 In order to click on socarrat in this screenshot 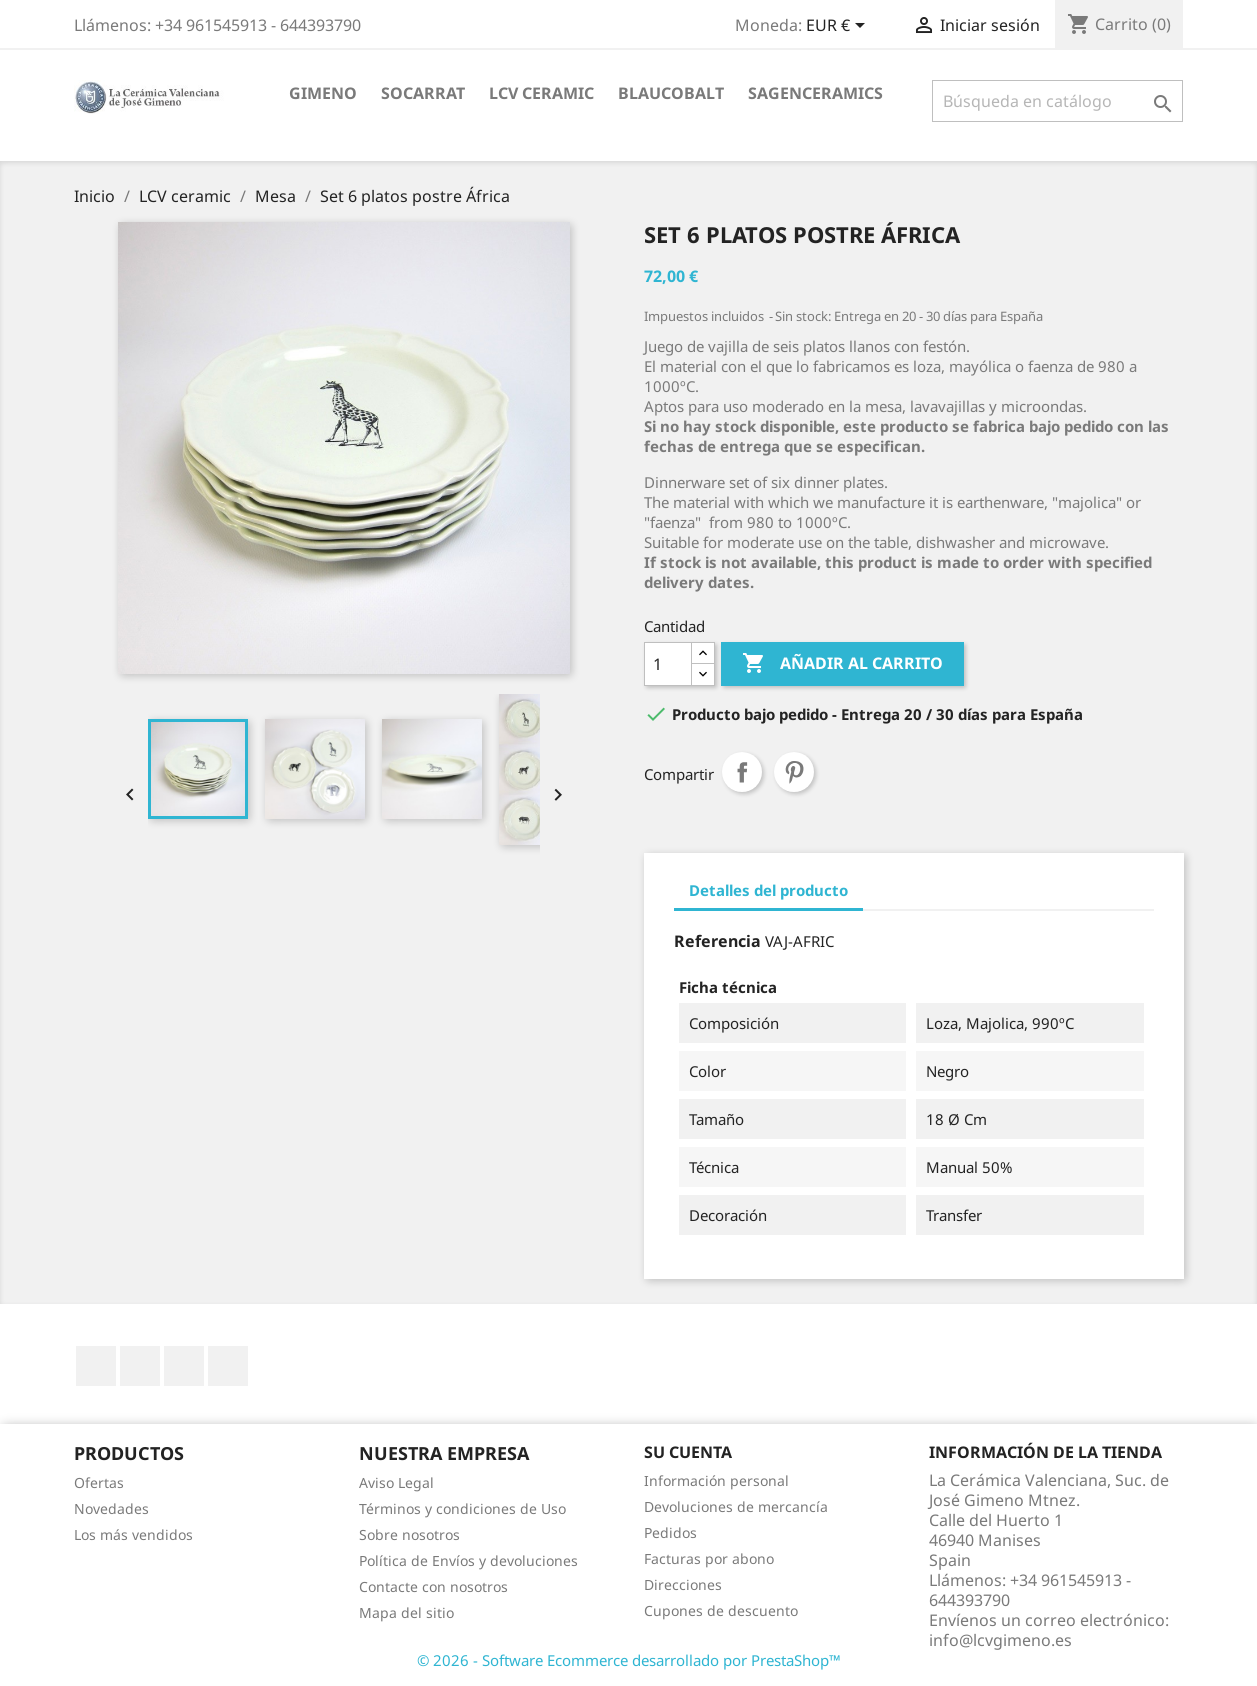, I will do `click(423, 93)`.